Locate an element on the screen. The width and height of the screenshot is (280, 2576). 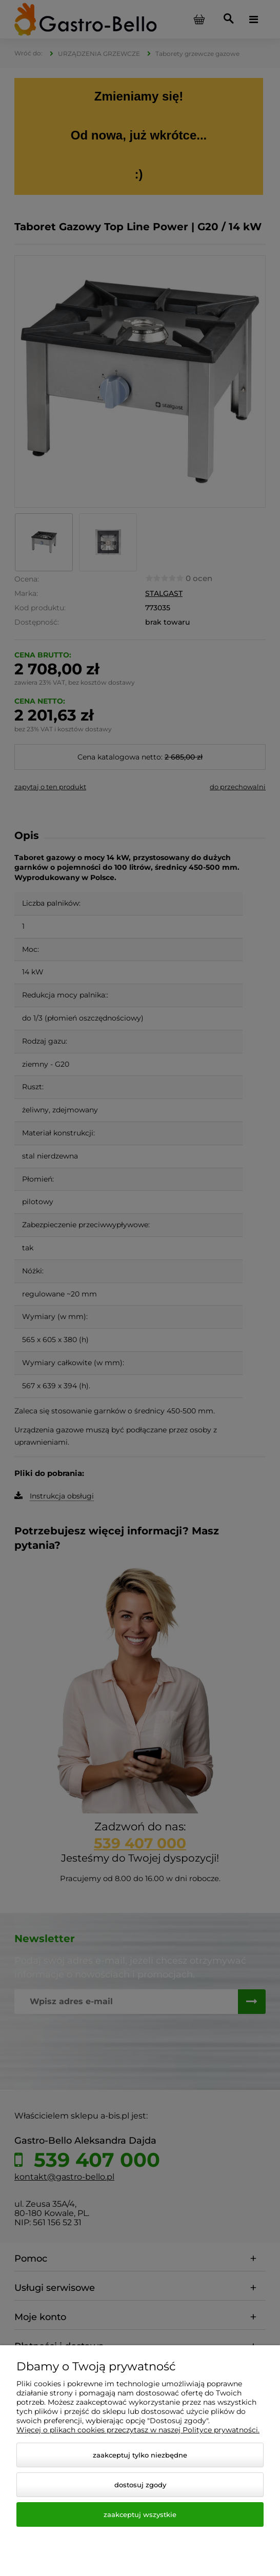
Dostosuj zgody is located at coordinates (140, 2485).